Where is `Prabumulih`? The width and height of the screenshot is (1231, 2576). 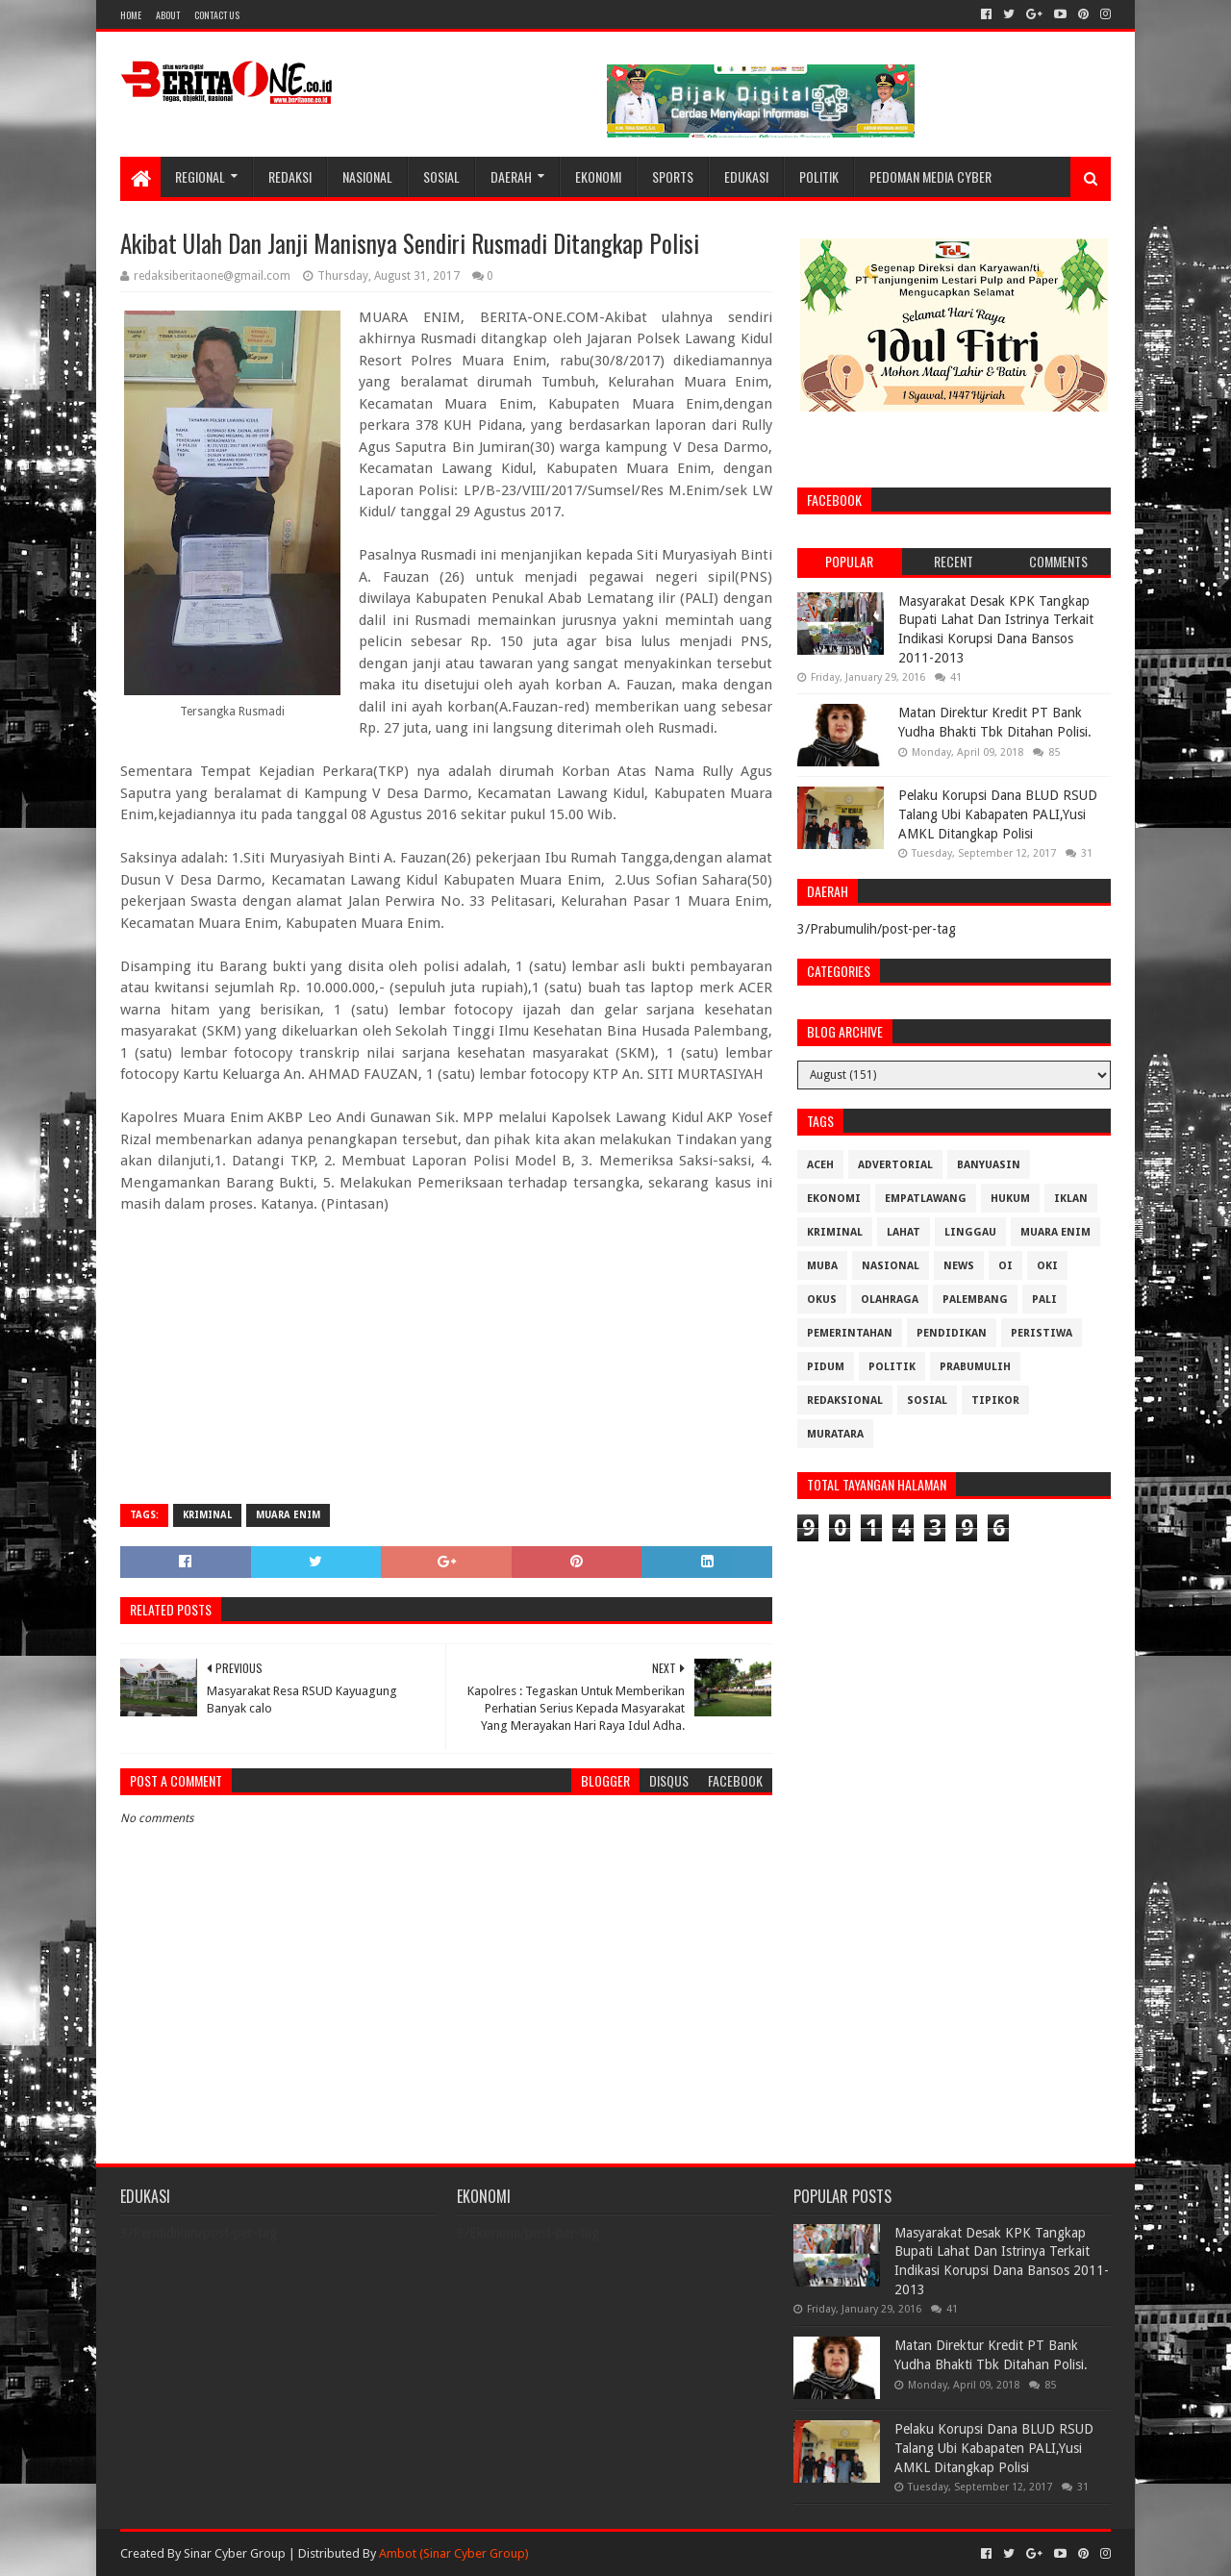 Prabumulih is located at coordinates (975, 1367).